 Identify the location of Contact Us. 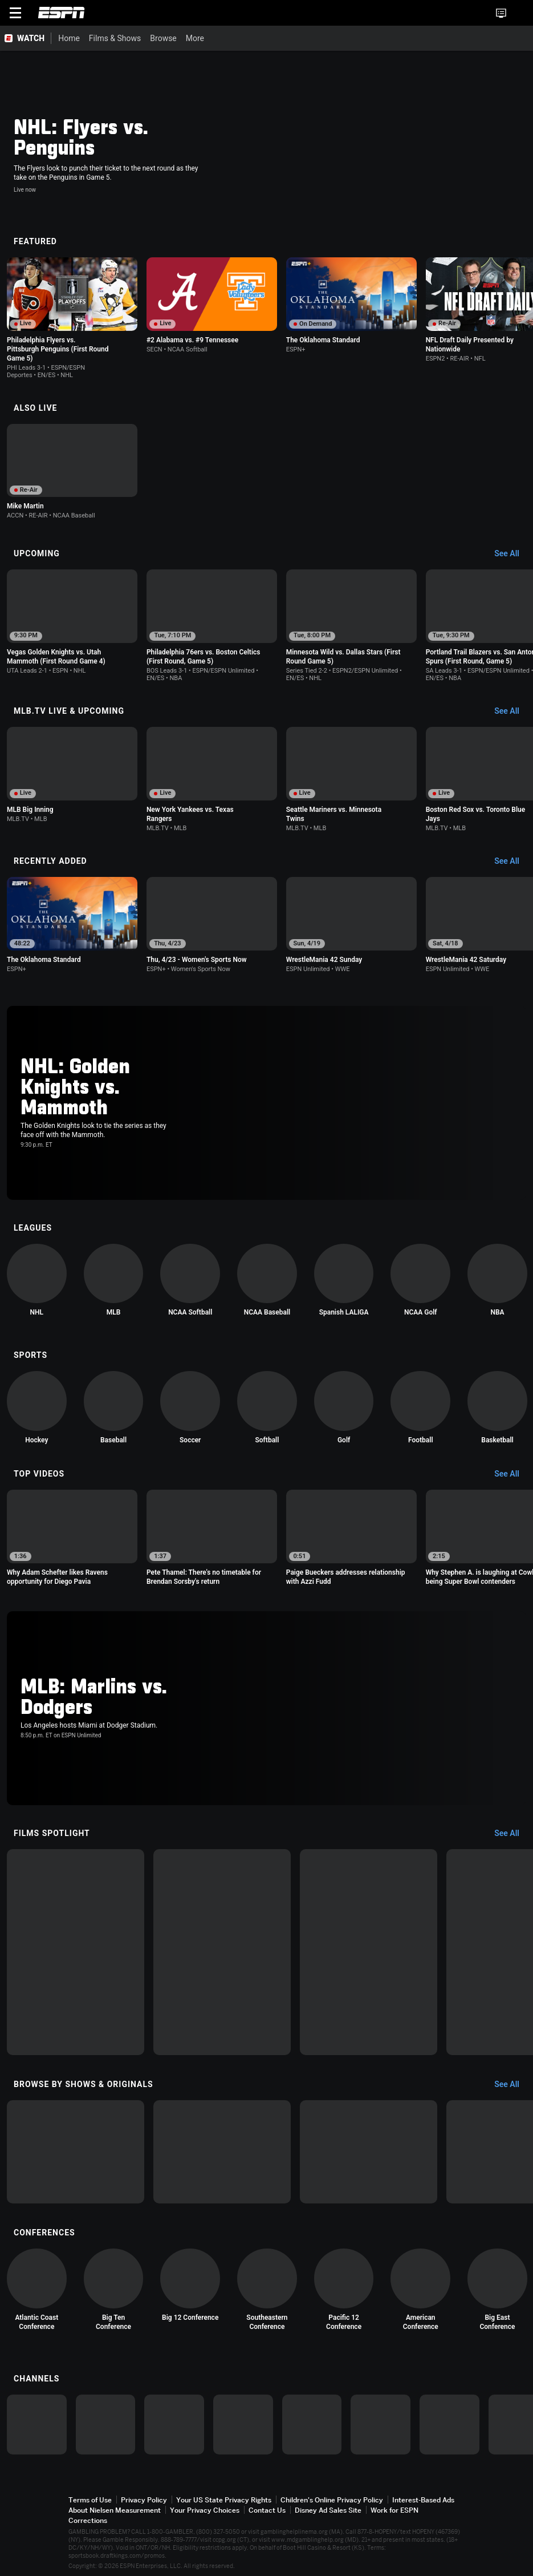
(267, 2510).